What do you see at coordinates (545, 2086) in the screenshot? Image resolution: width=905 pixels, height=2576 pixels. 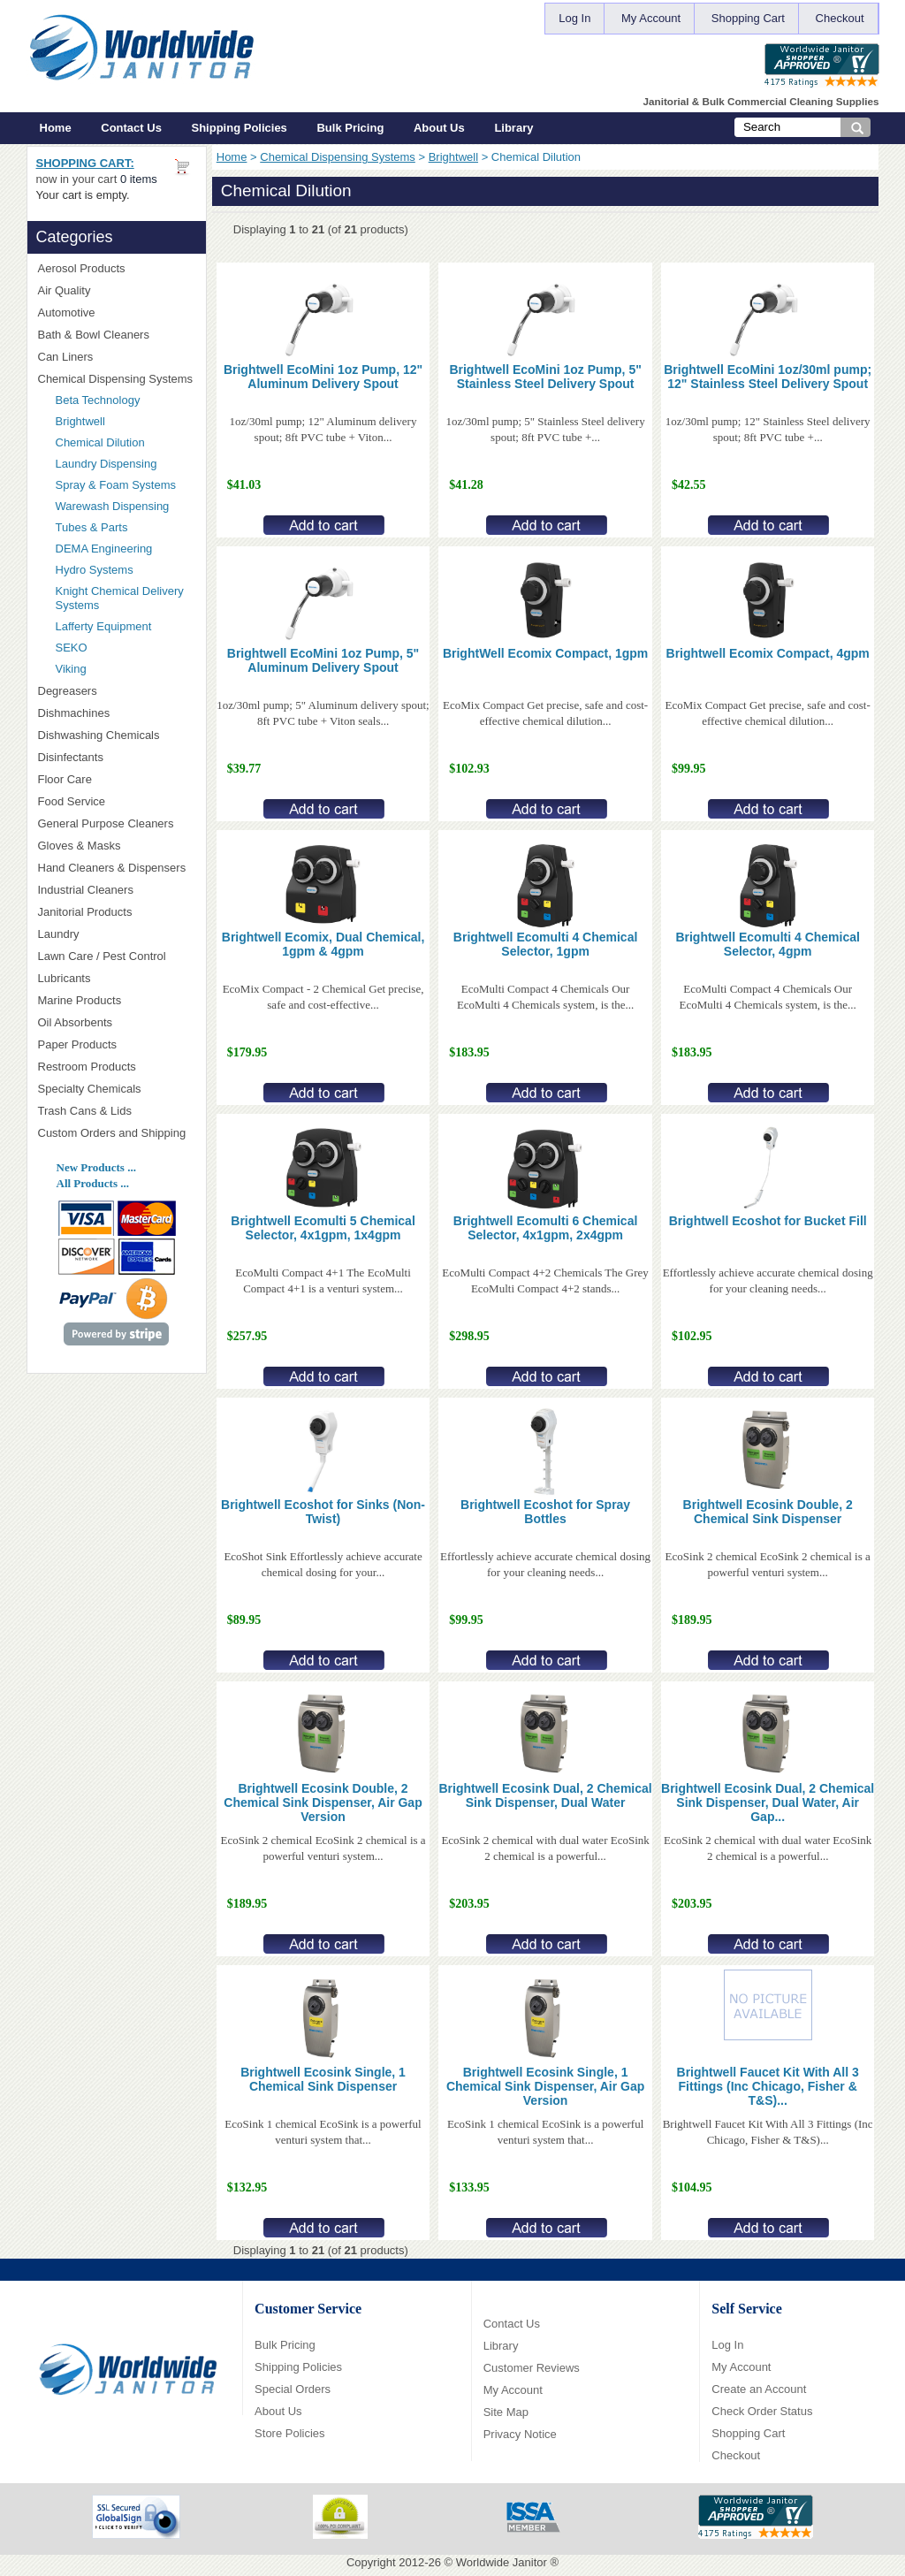 I see `Brightwell Ecosink Single, 1 Chemical Sink Dispenser, Air Gap Version` at bounding box center [545, 2086].